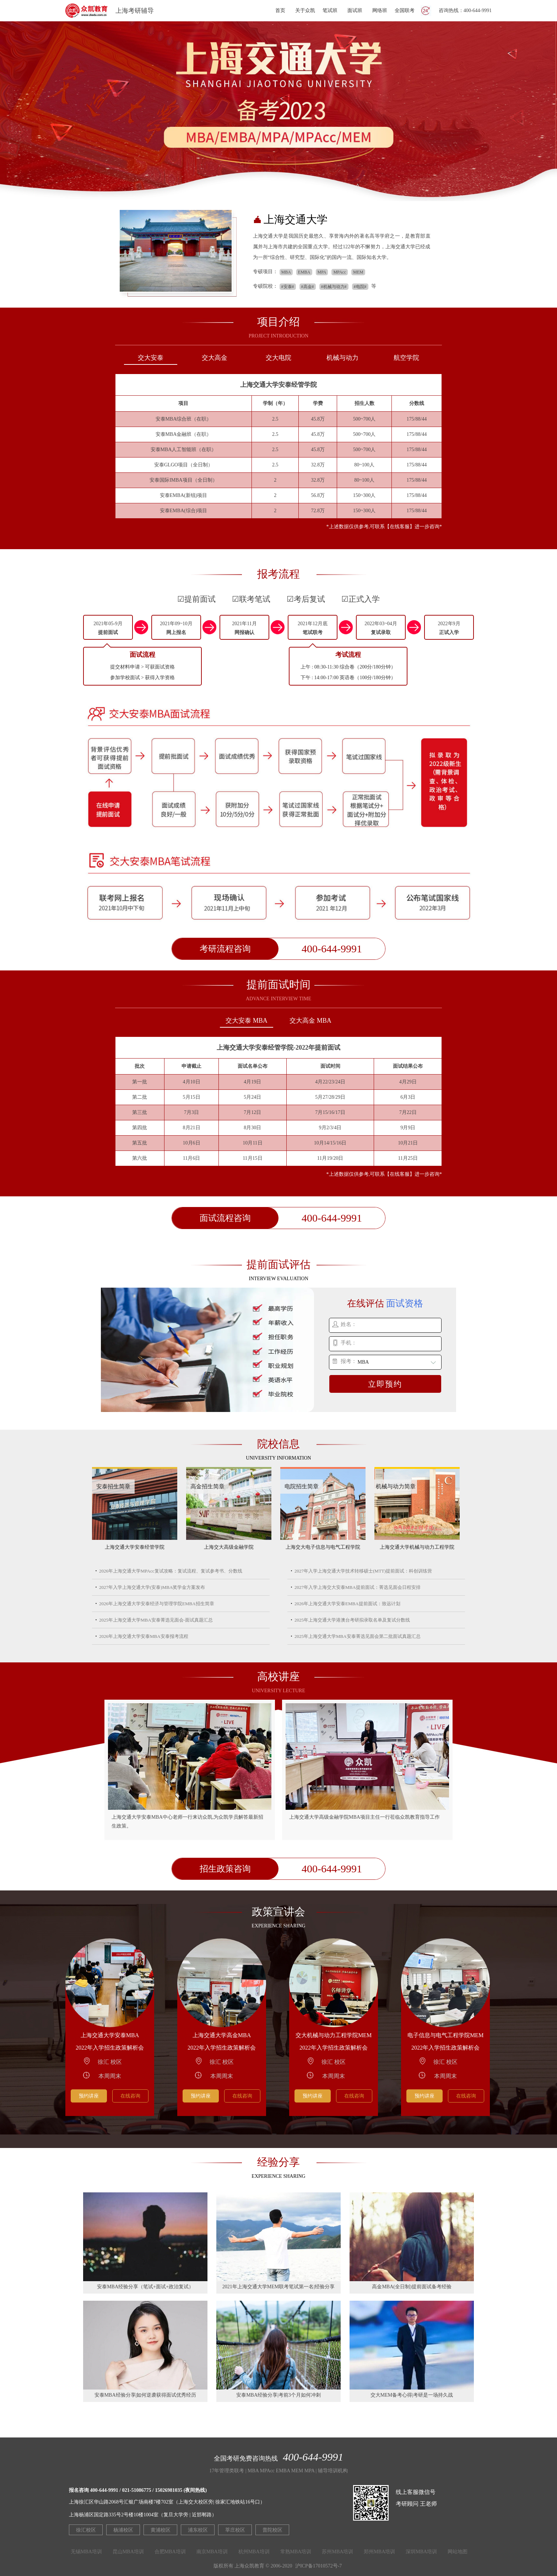 The image size is (557, 2576). I want to click on 2025年上海交通大学MBA安泰菁选见面会第二批面试真题汇总, so click(357, 1636).